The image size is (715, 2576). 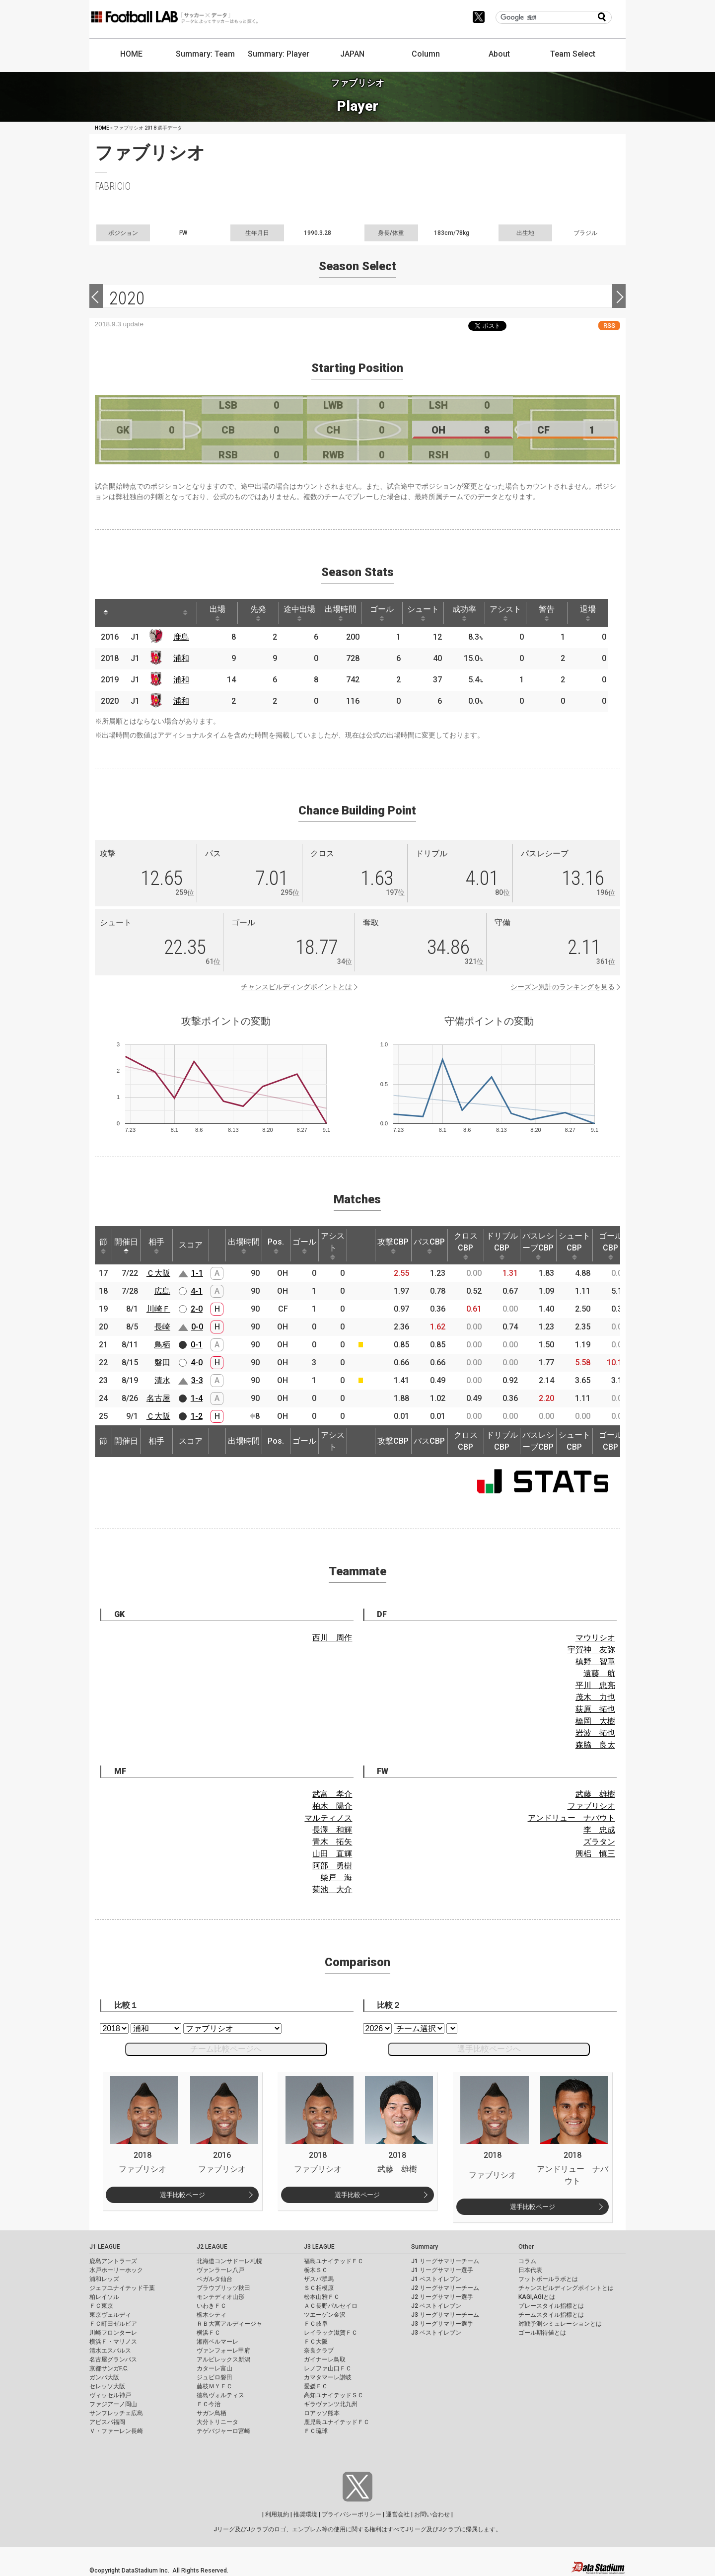 What do you see at coordinates (609, 325) in the screenshot?
I see `RSS` at bounding box center [609, 325].